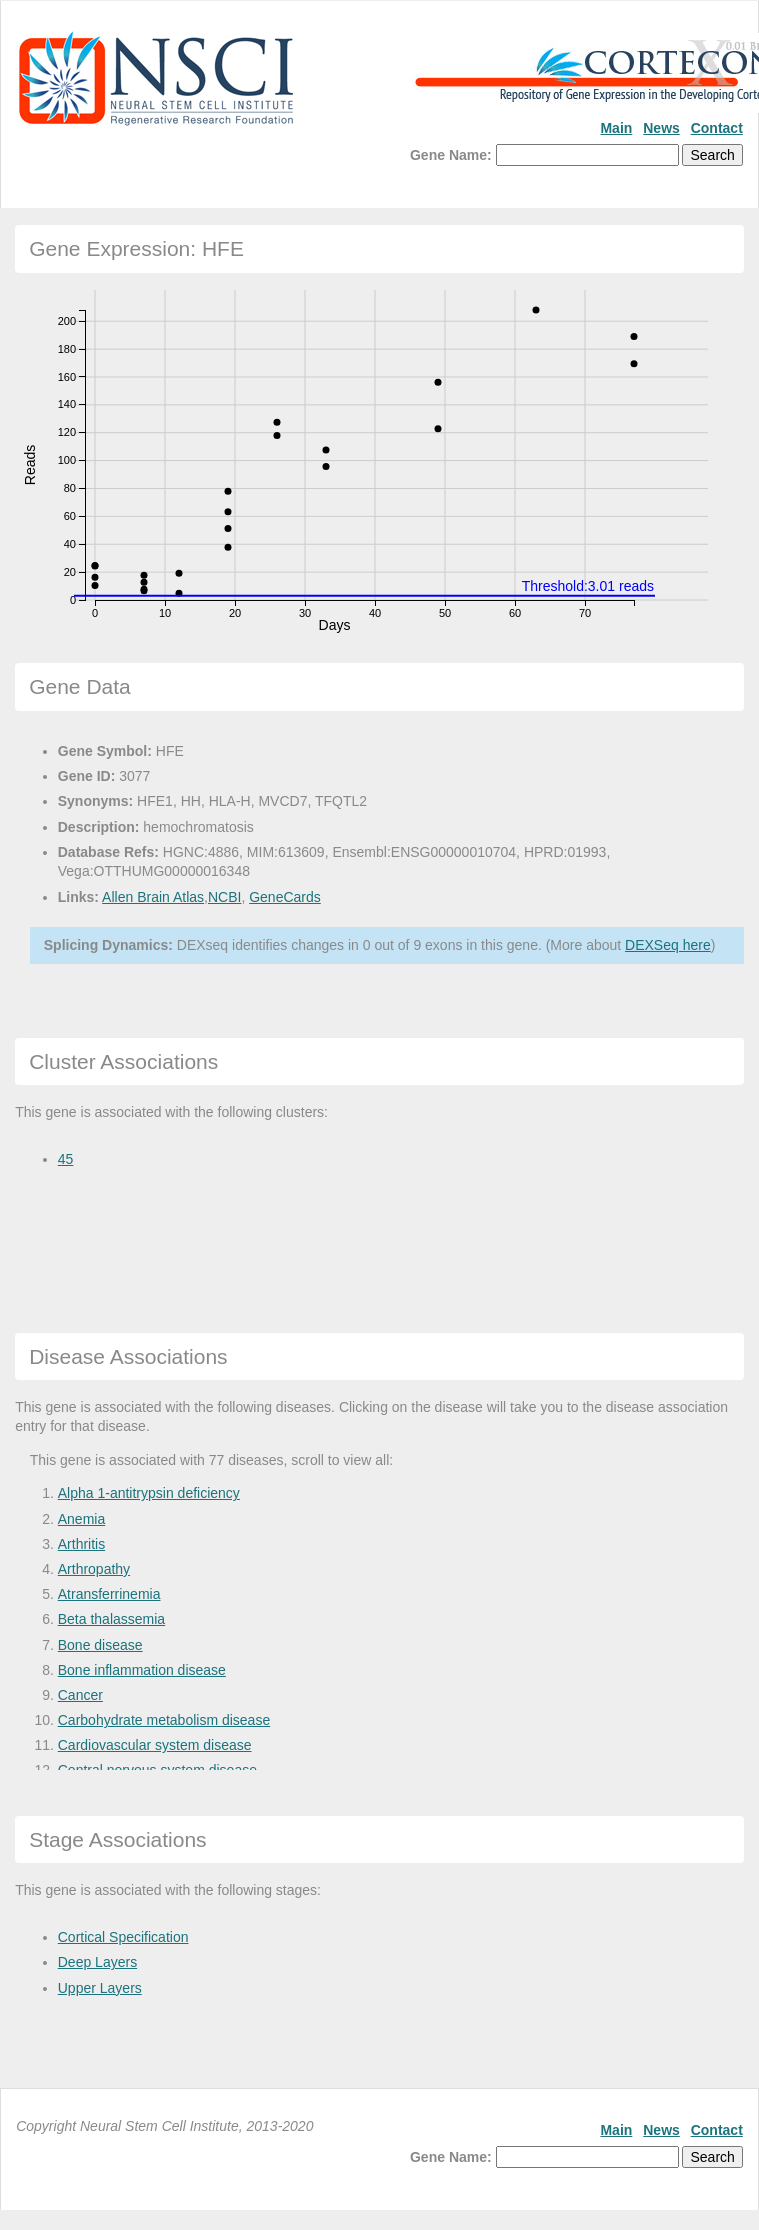 The height and width of the screenshot is (2230, 759). What do you see at coordinates (81, 1519) in the screenshot?
I see `Anemia` at bounding box center [81, 1519].